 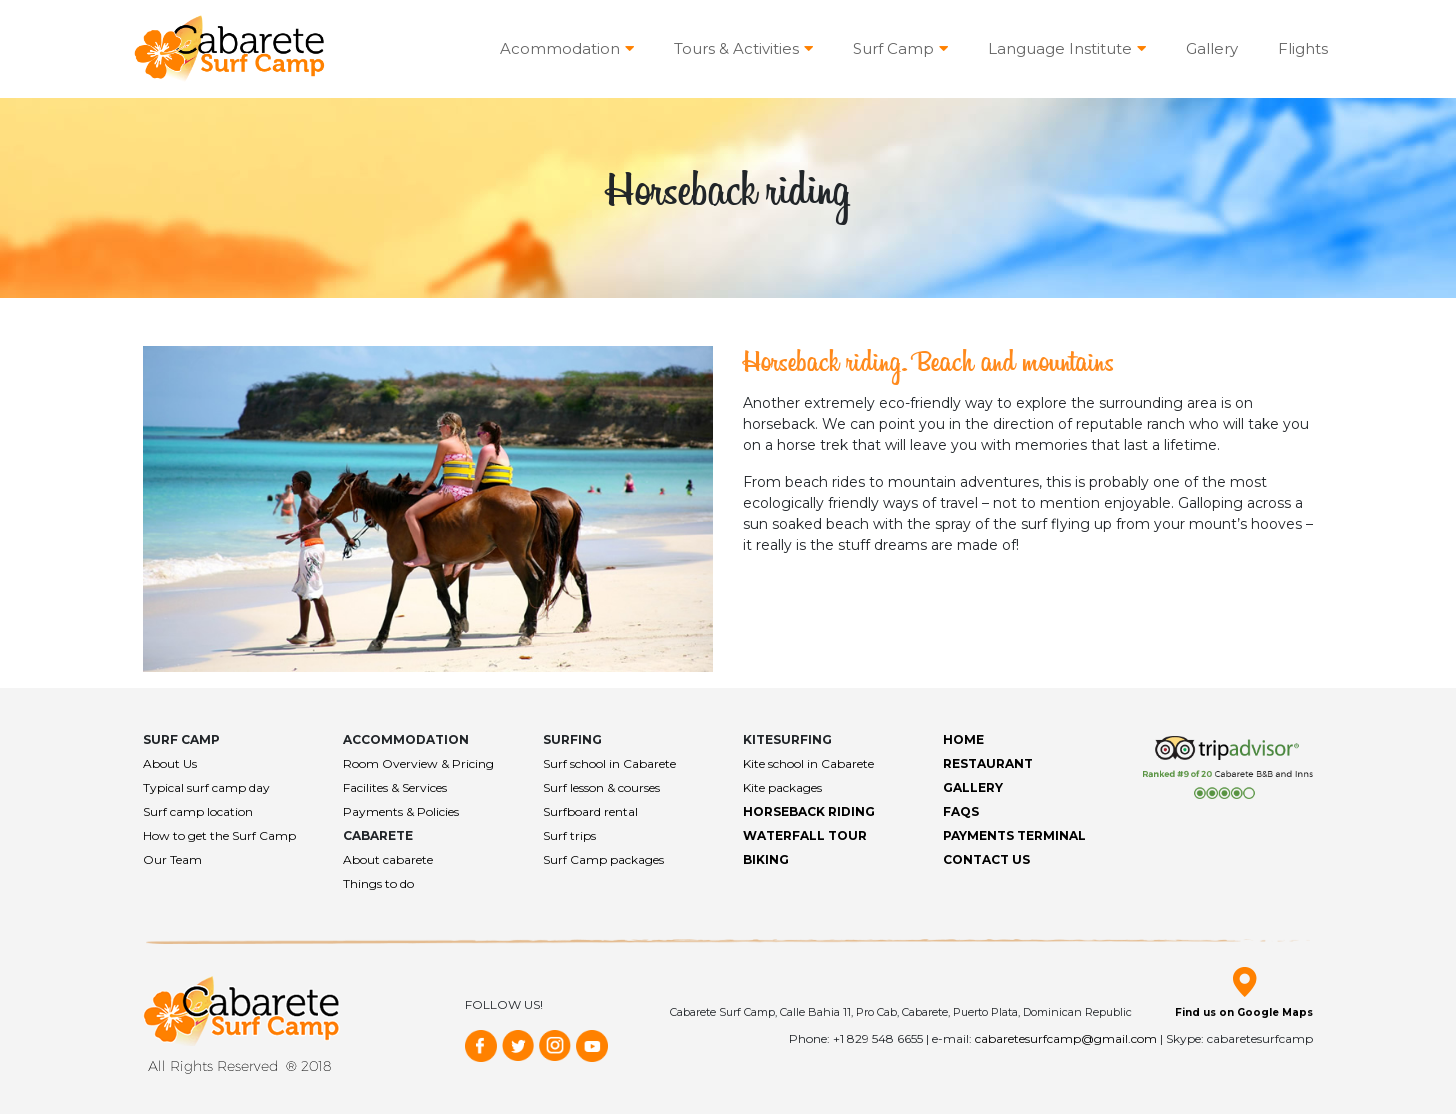 What do you see at coordinates (219, 835) in the screenshot?
I see `How to get the Surf Camp` at bounding box center [219, 835].